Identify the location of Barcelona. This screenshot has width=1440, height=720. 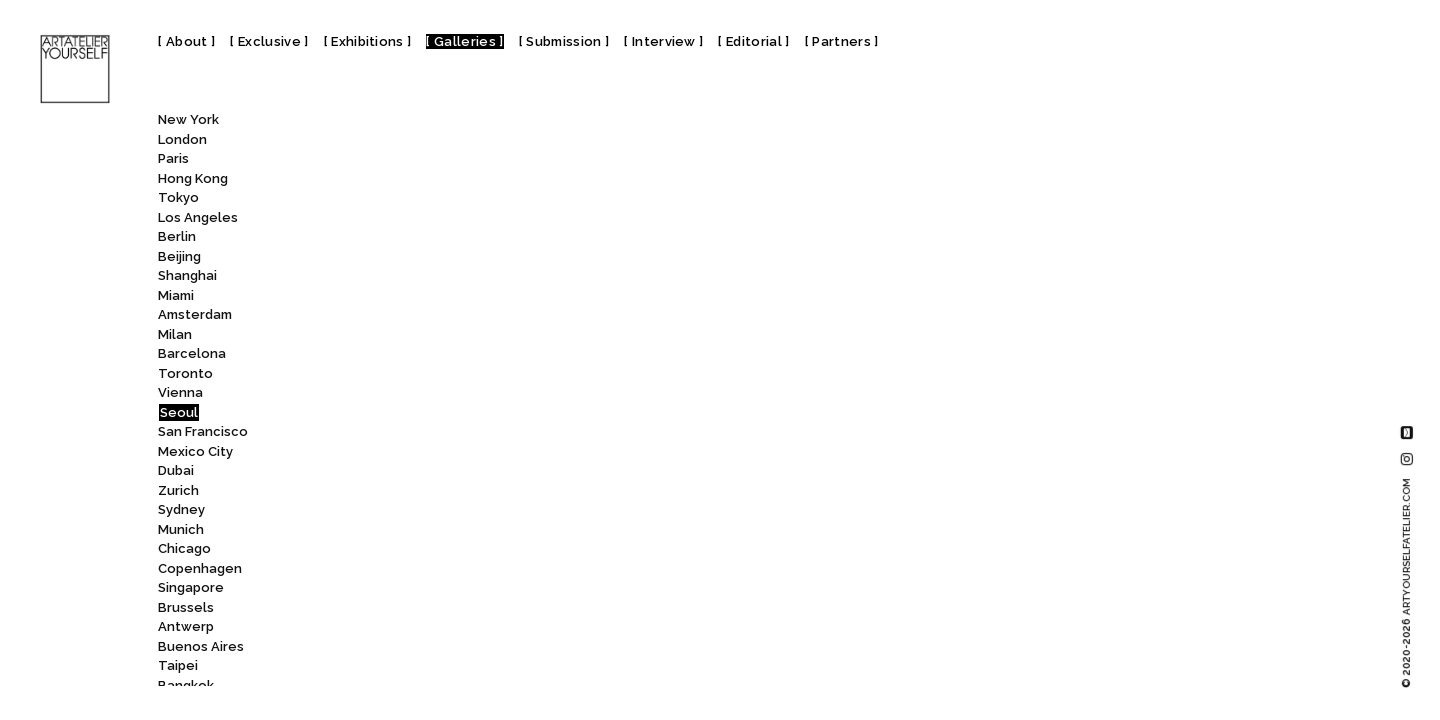
(192, 353).